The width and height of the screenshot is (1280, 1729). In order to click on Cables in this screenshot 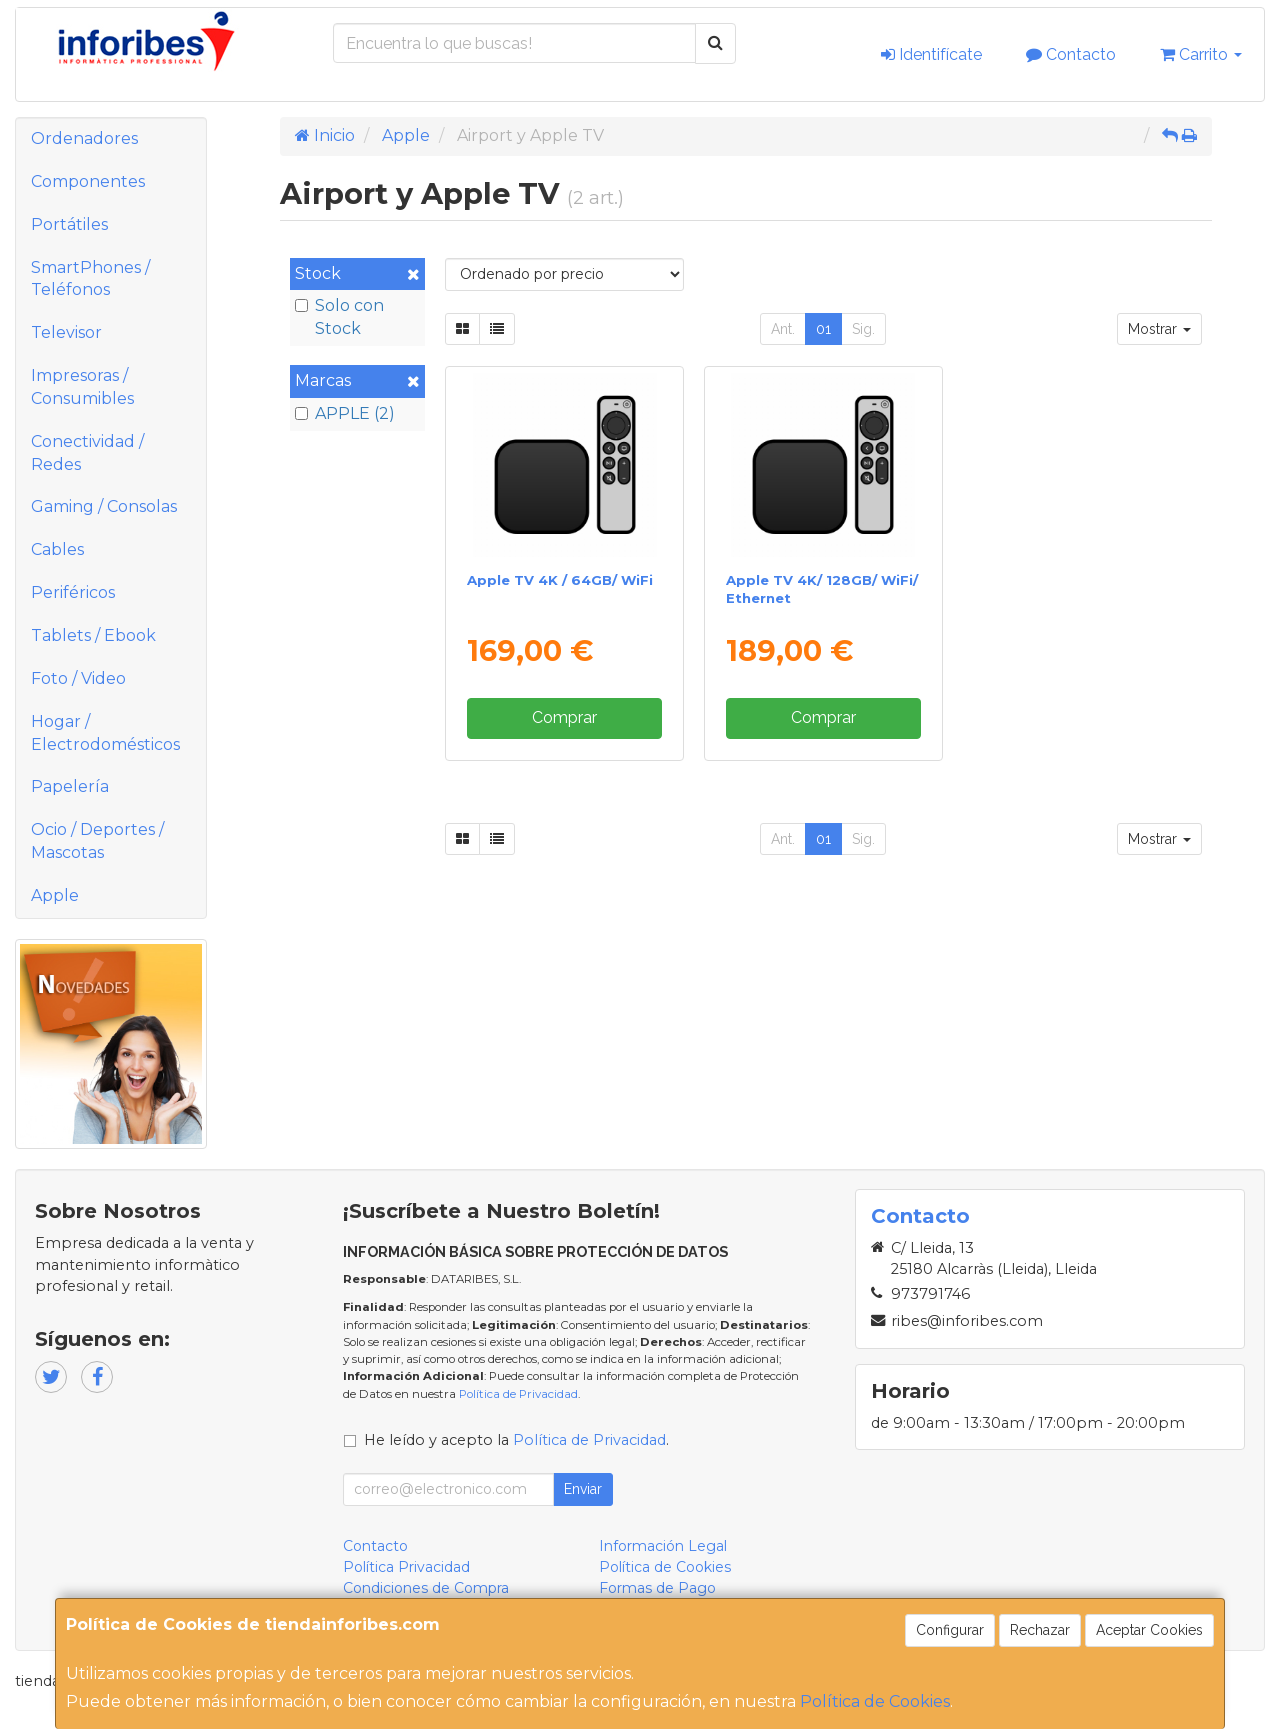, I will do `click(57, 549)`.